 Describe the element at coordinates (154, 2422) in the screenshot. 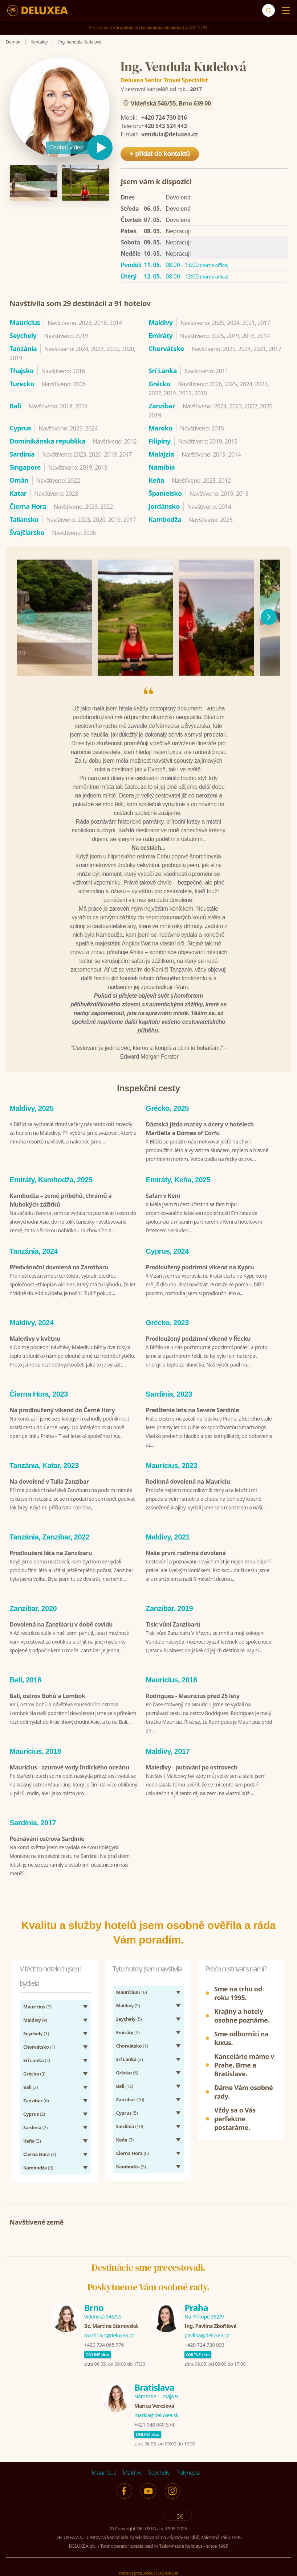

I see `+421 948 040 574` at that location.